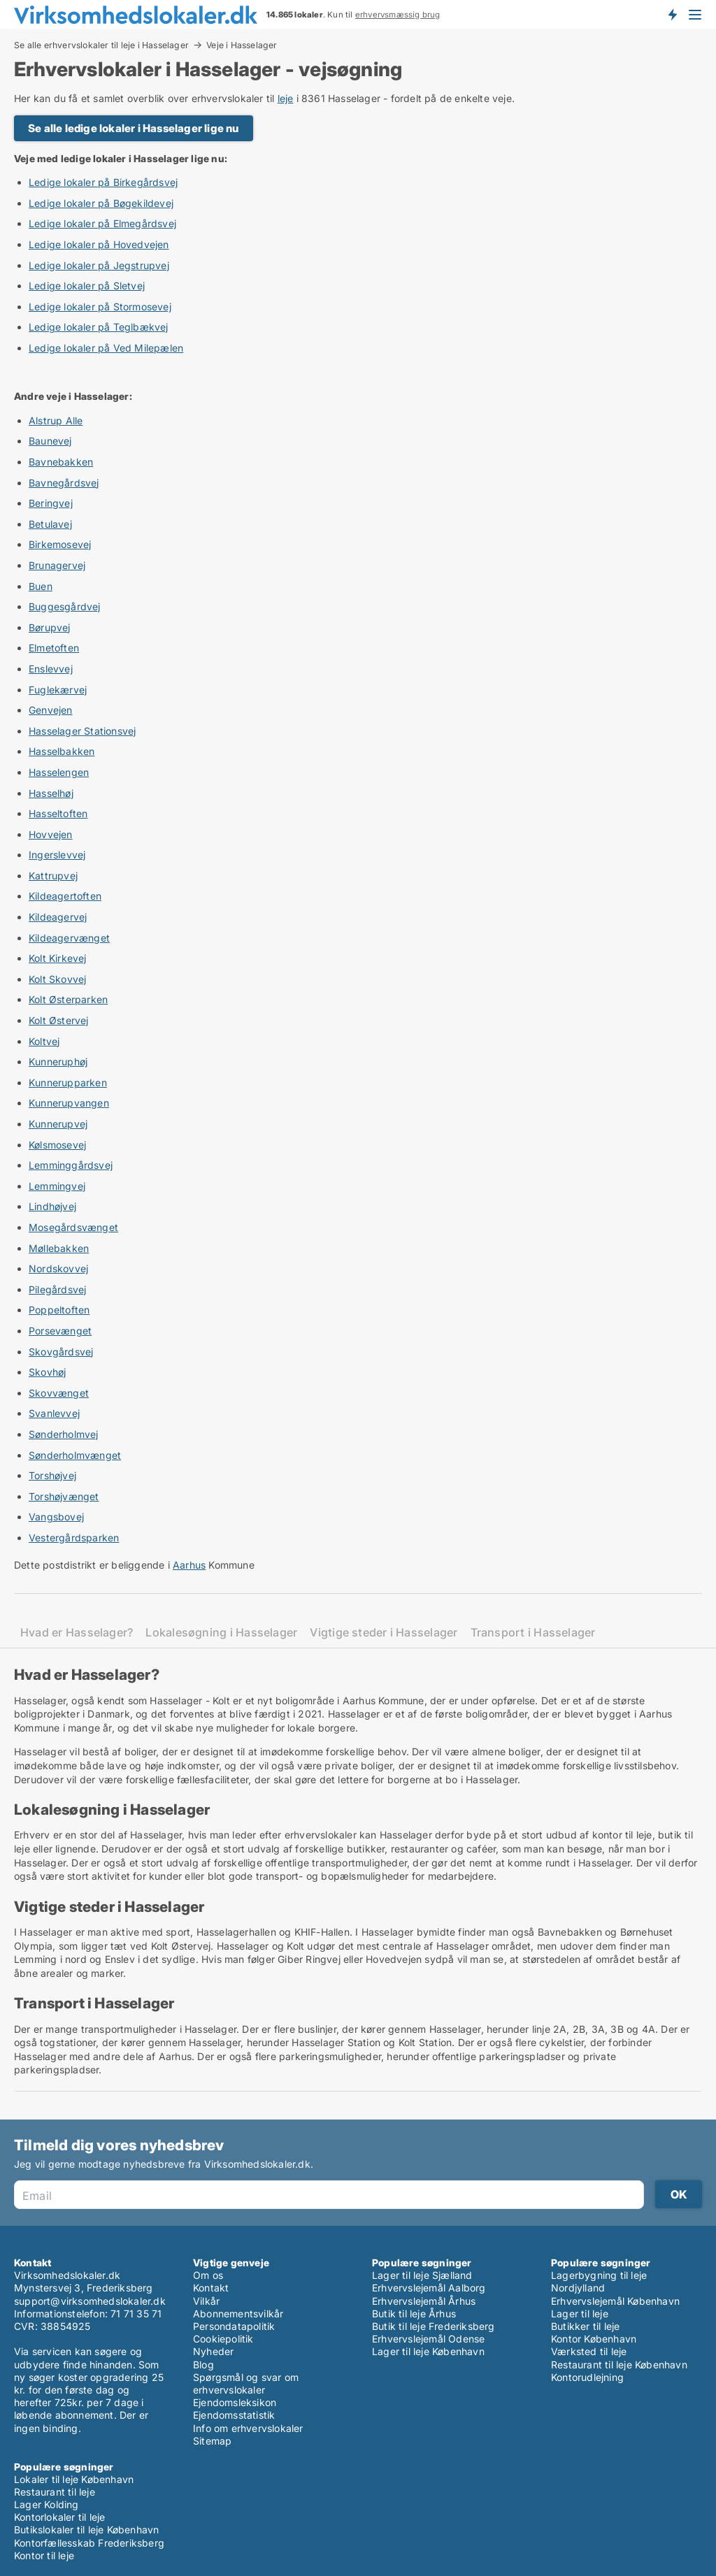 This screenshot has width=716, height=2576. I want to click on Abonnementsvilkår, so click(238, 2313).